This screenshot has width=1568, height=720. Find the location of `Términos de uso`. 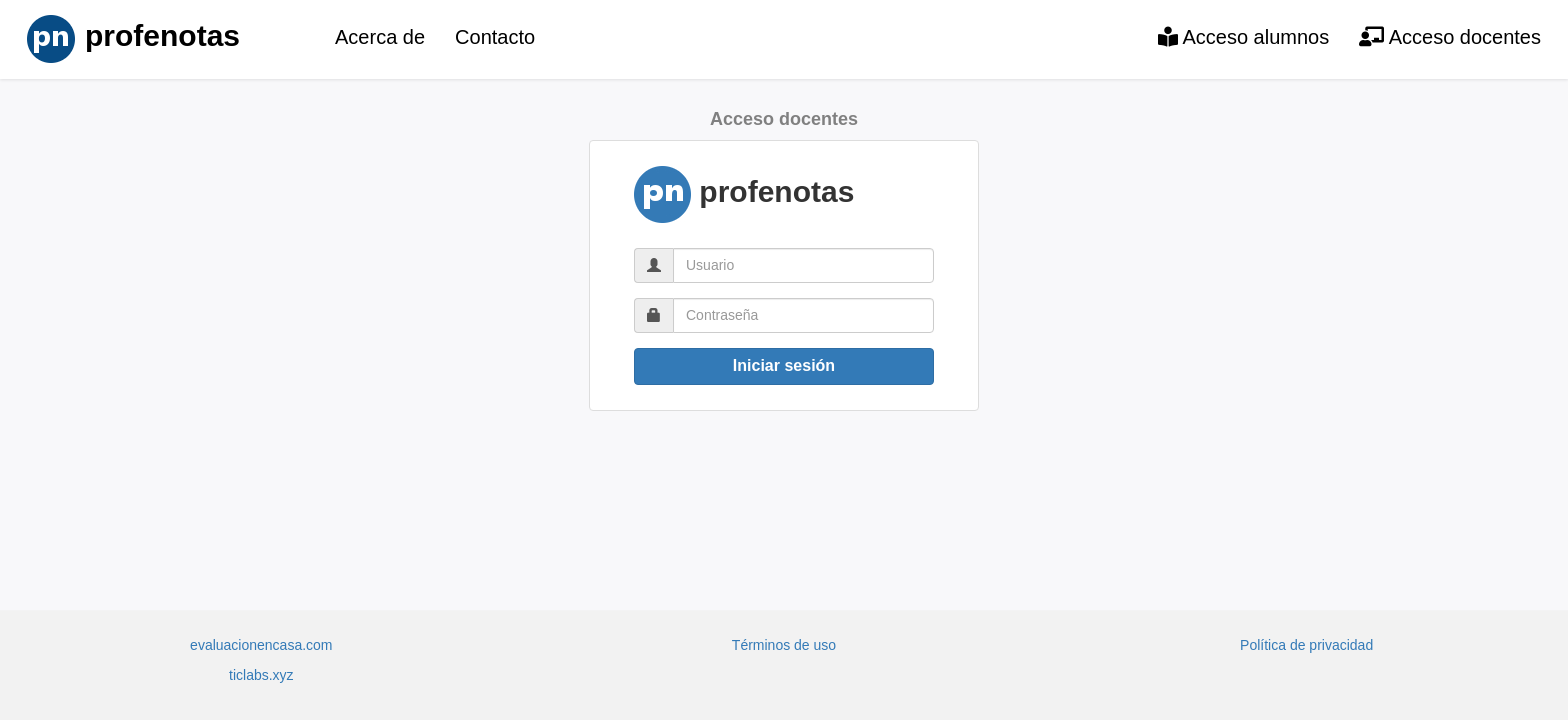

Términos de uso is located at coordinates (784, 645).